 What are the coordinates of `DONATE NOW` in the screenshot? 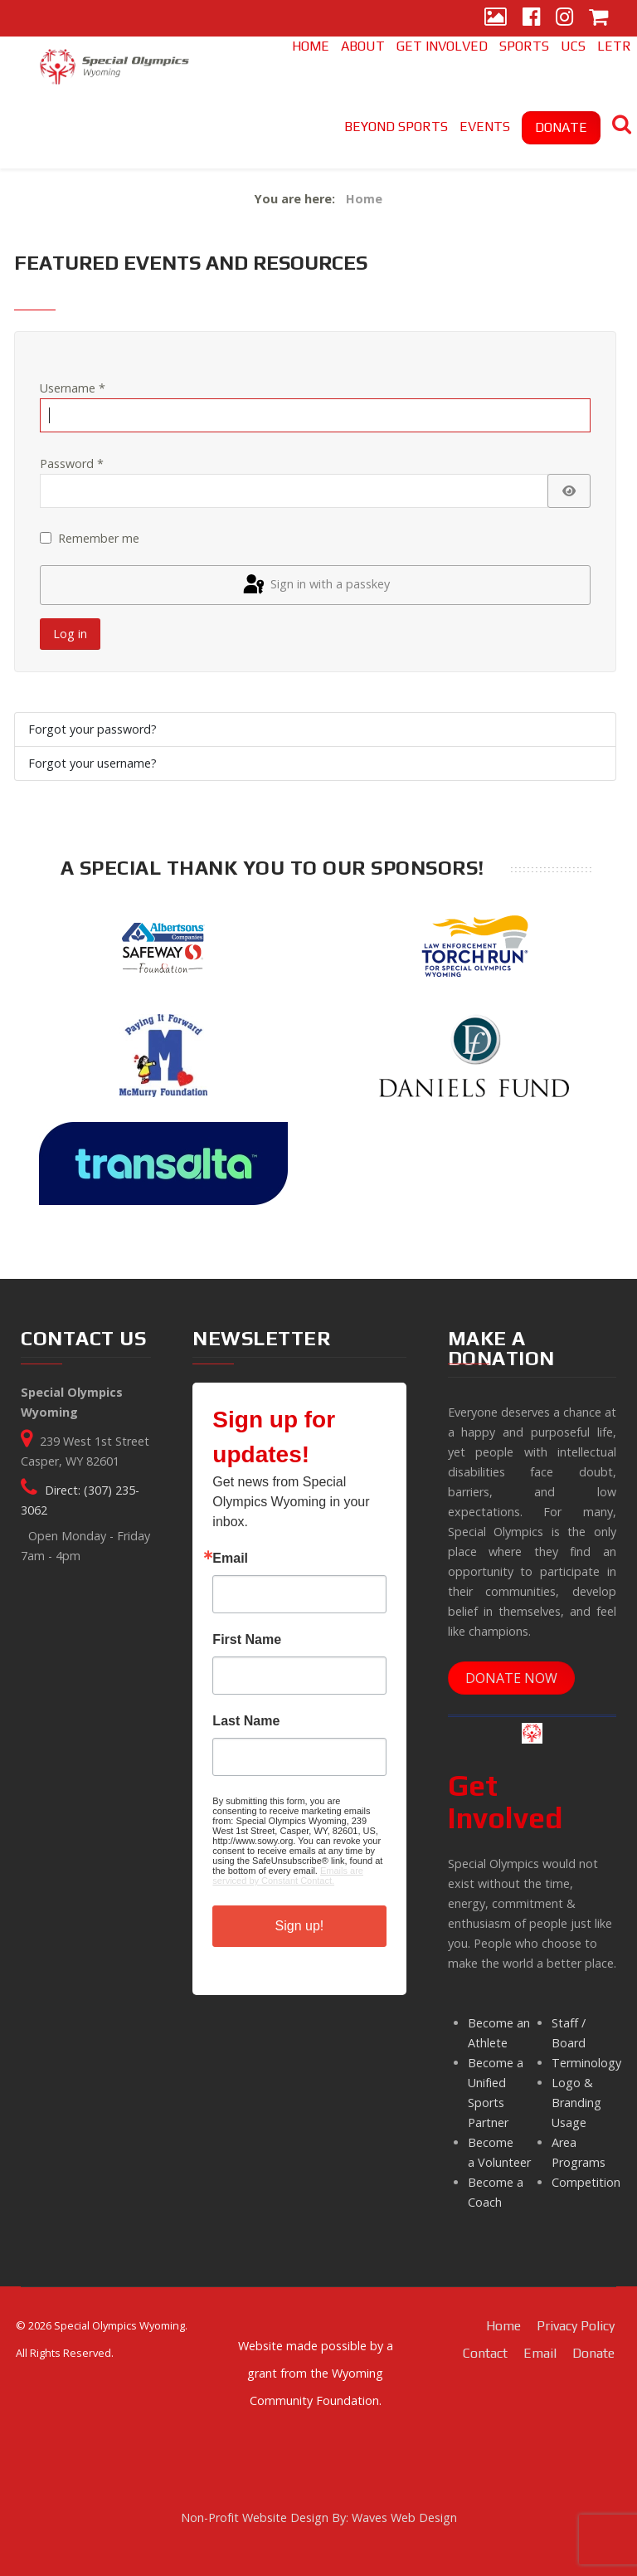 It's located at (511, 1678).